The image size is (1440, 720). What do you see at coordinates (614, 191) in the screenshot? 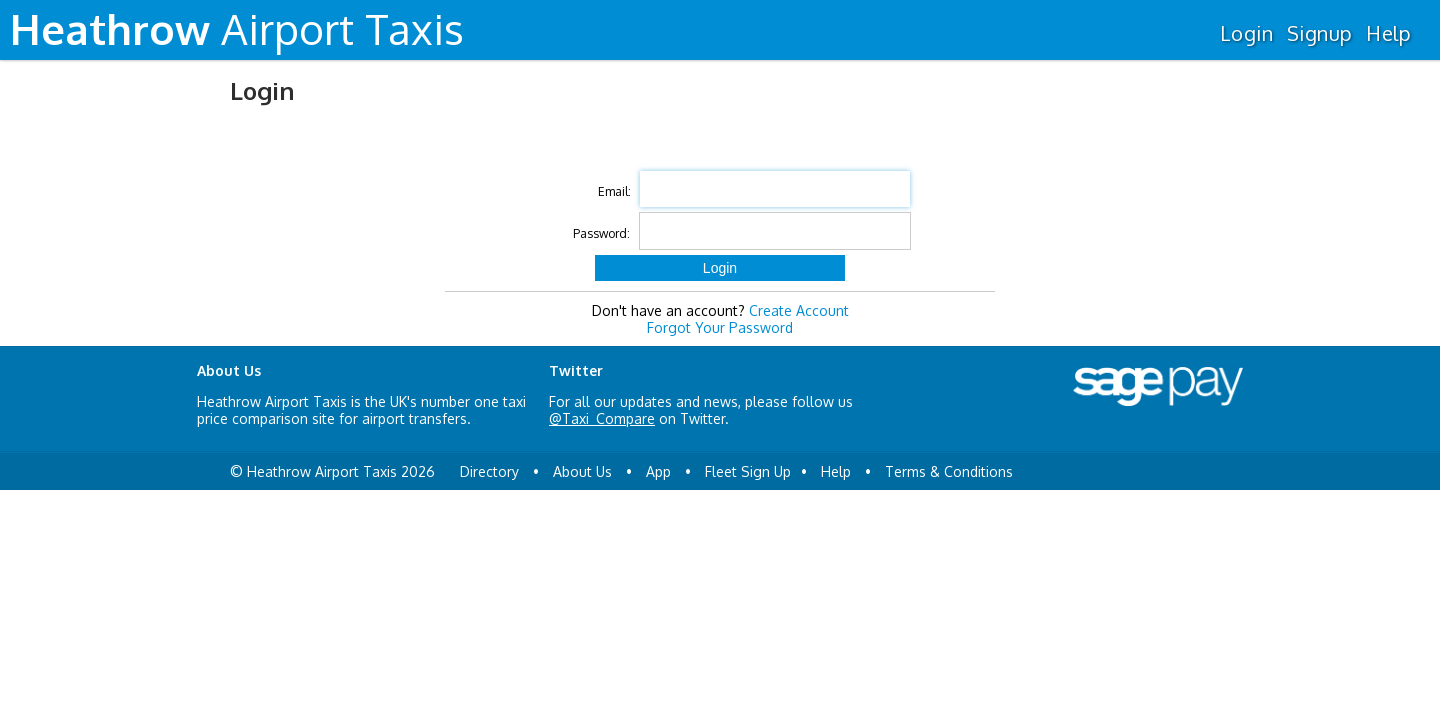
I see `Email:` at bounding box center [614, 191].